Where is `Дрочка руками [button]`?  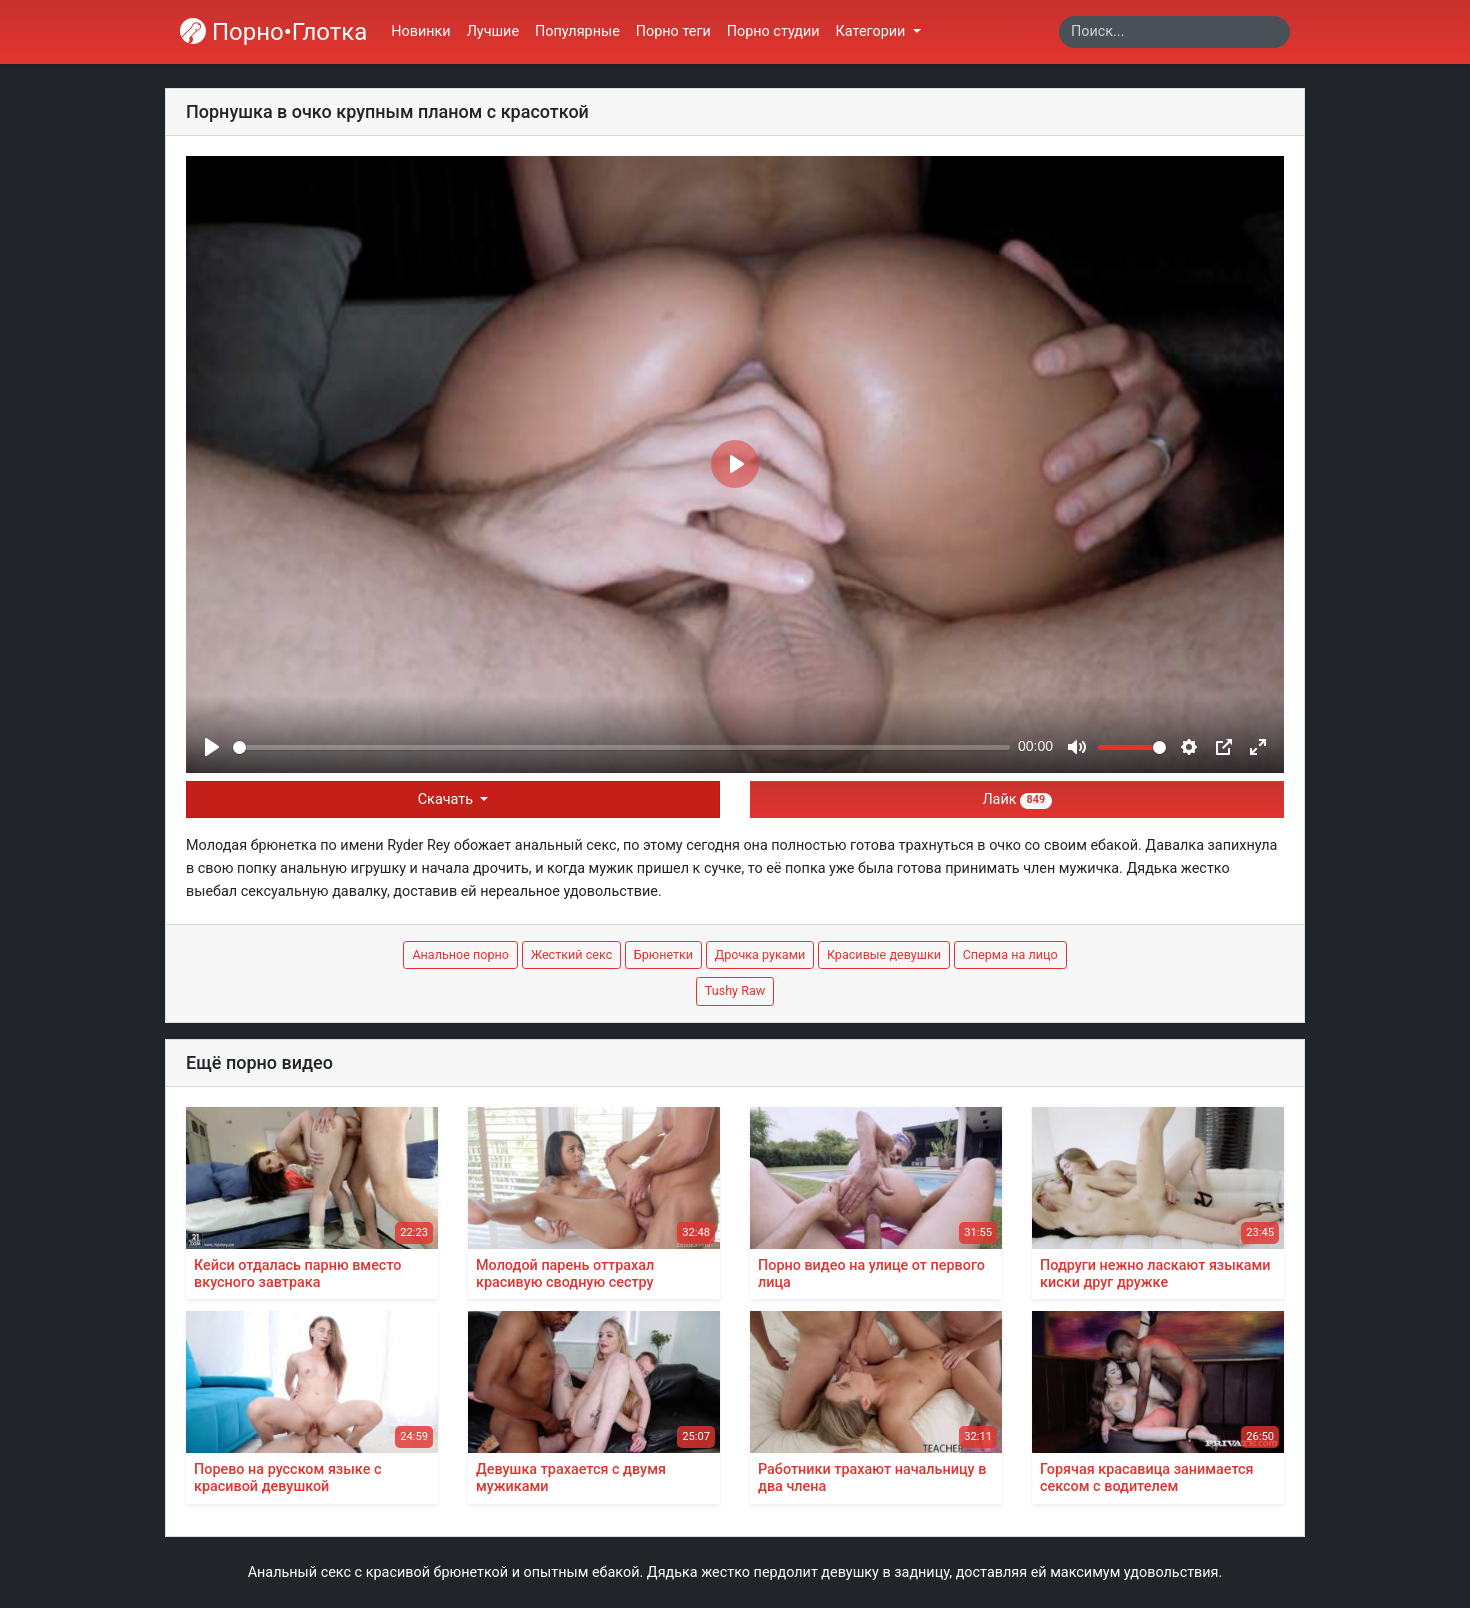 Дрочка руками [button] is located at coordinates (760, 954).